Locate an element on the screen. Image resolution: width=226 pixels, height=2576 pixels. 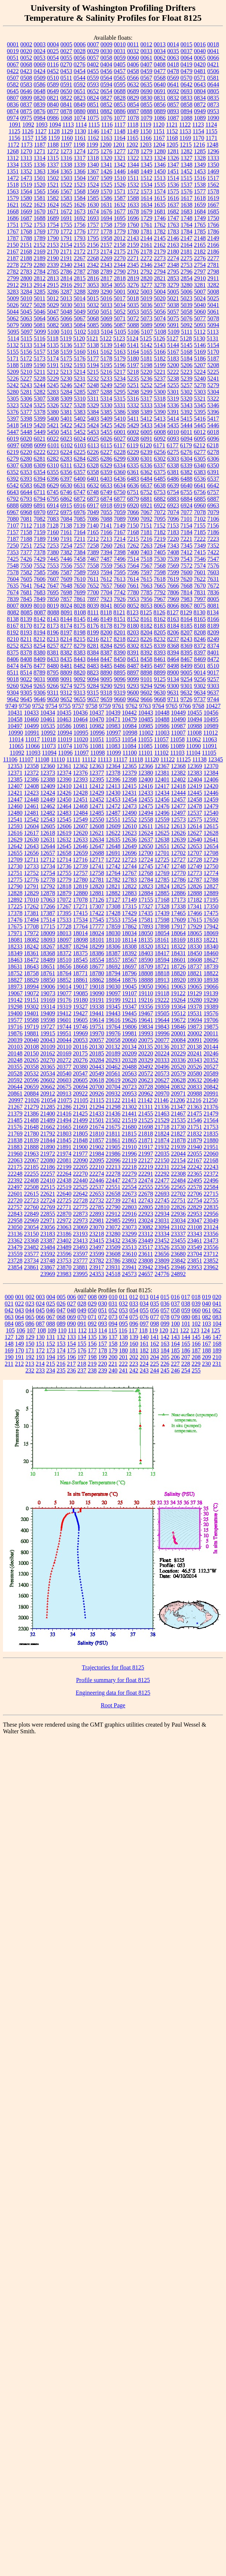
9659 is located at coordinates (106, 699).